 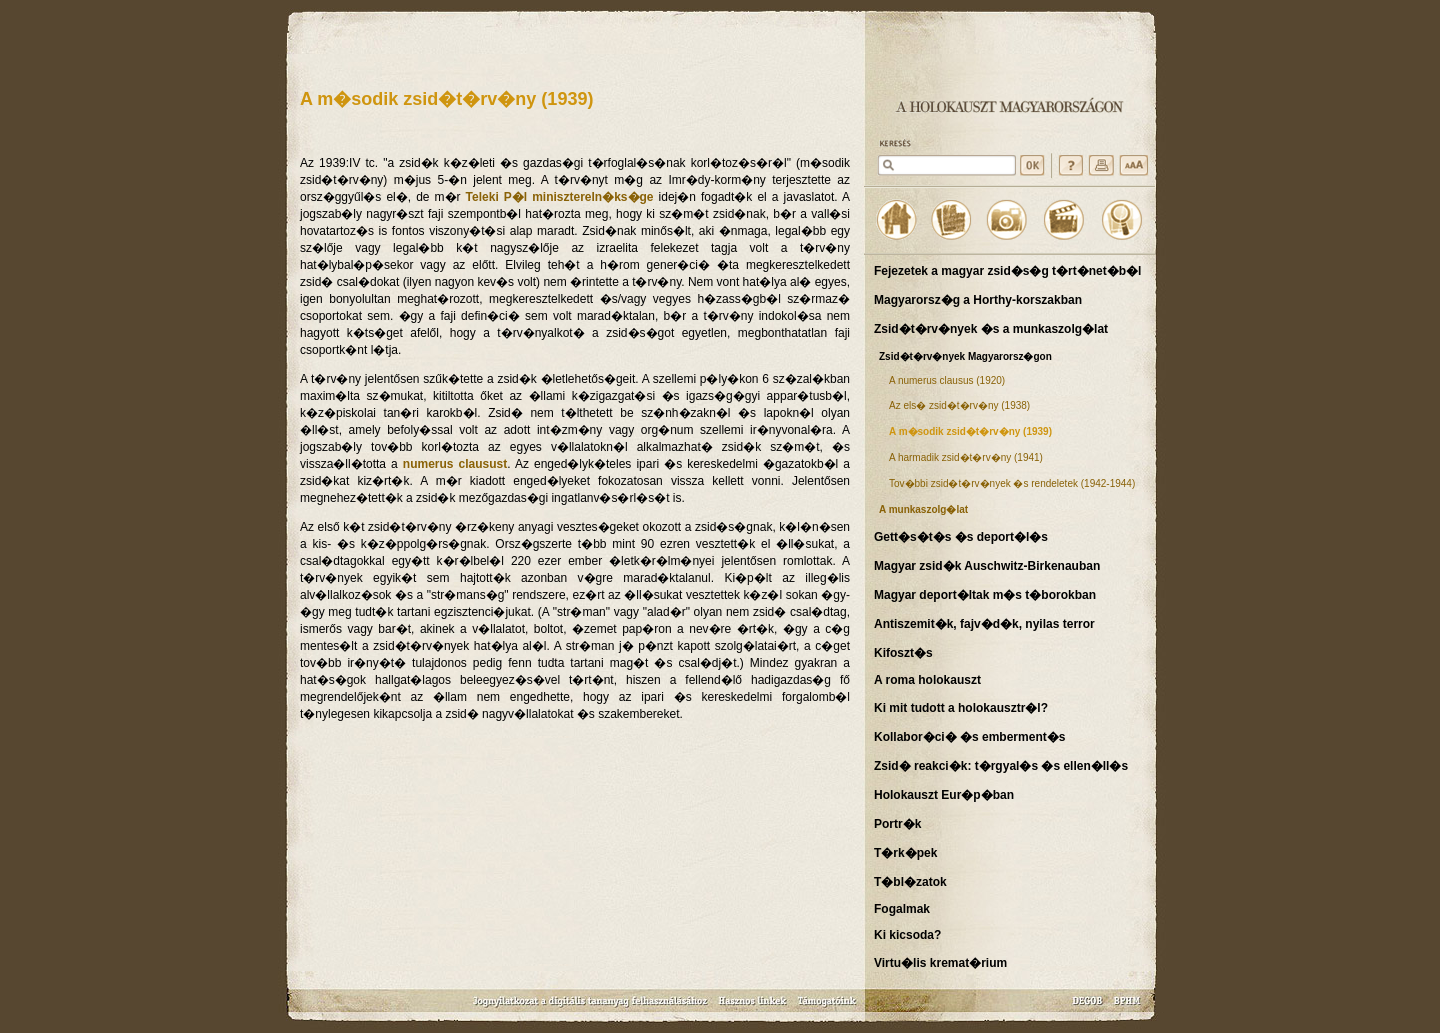 What do you see at coordinates (947, 380) in the screenshot?
I see `A numerus clausus (1920)` at bounding box center [947, 380].